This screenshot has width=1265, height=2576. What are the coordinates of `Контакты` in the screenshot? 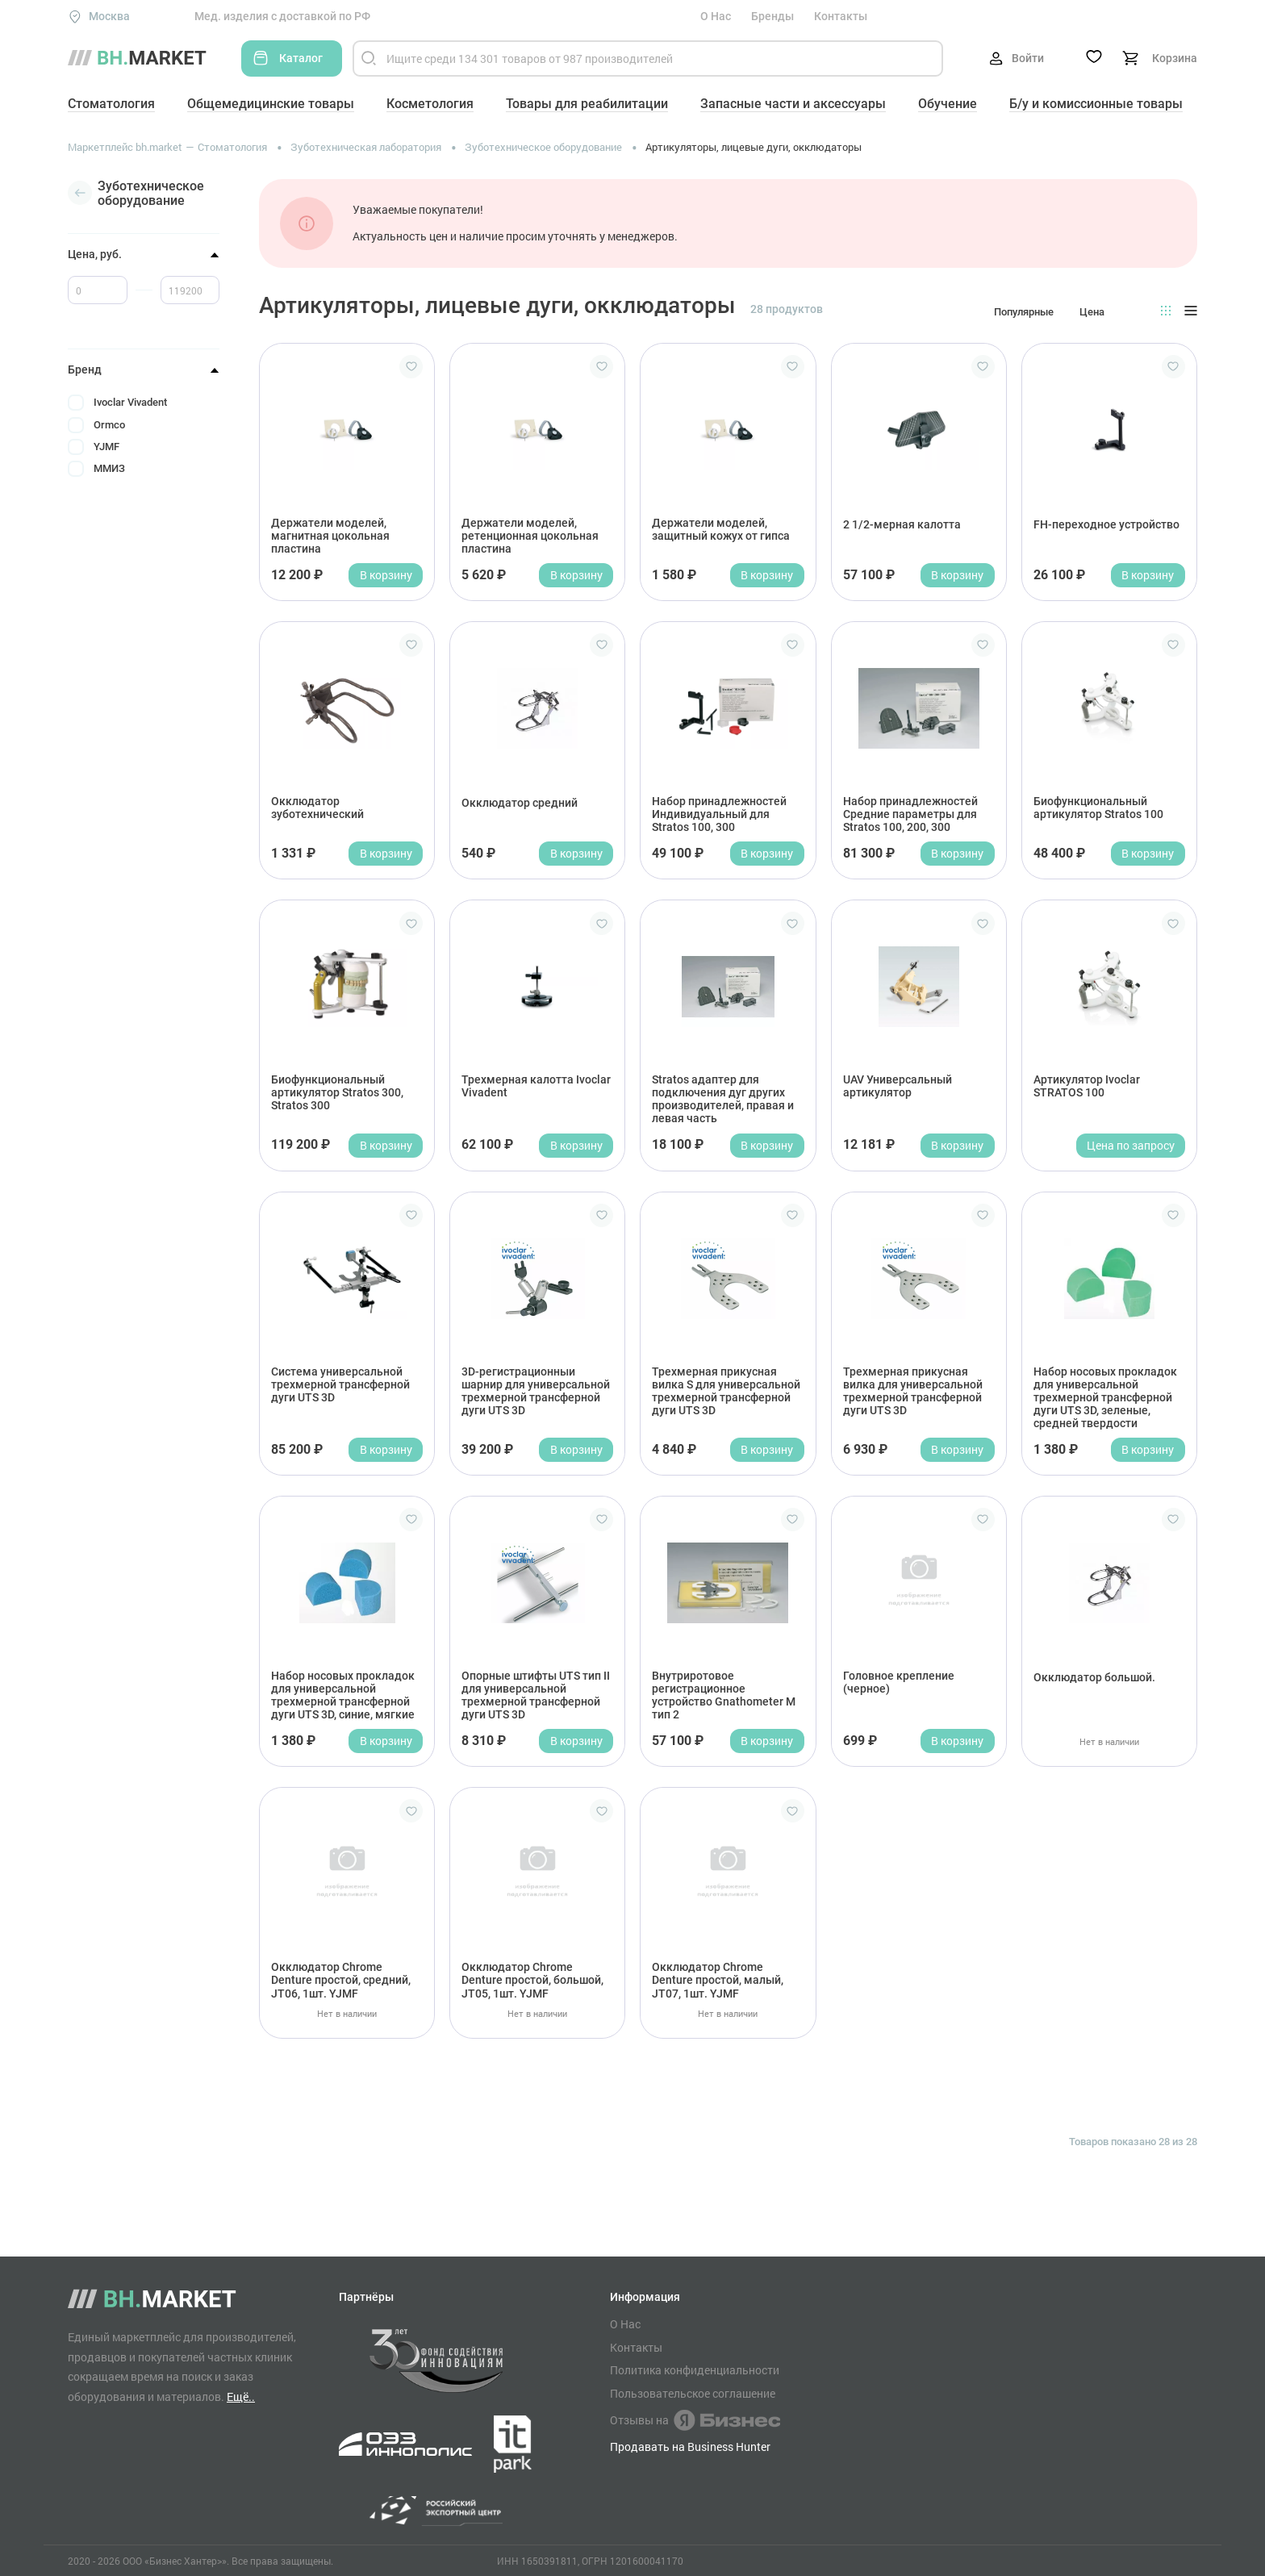 It's located at (840, 16).